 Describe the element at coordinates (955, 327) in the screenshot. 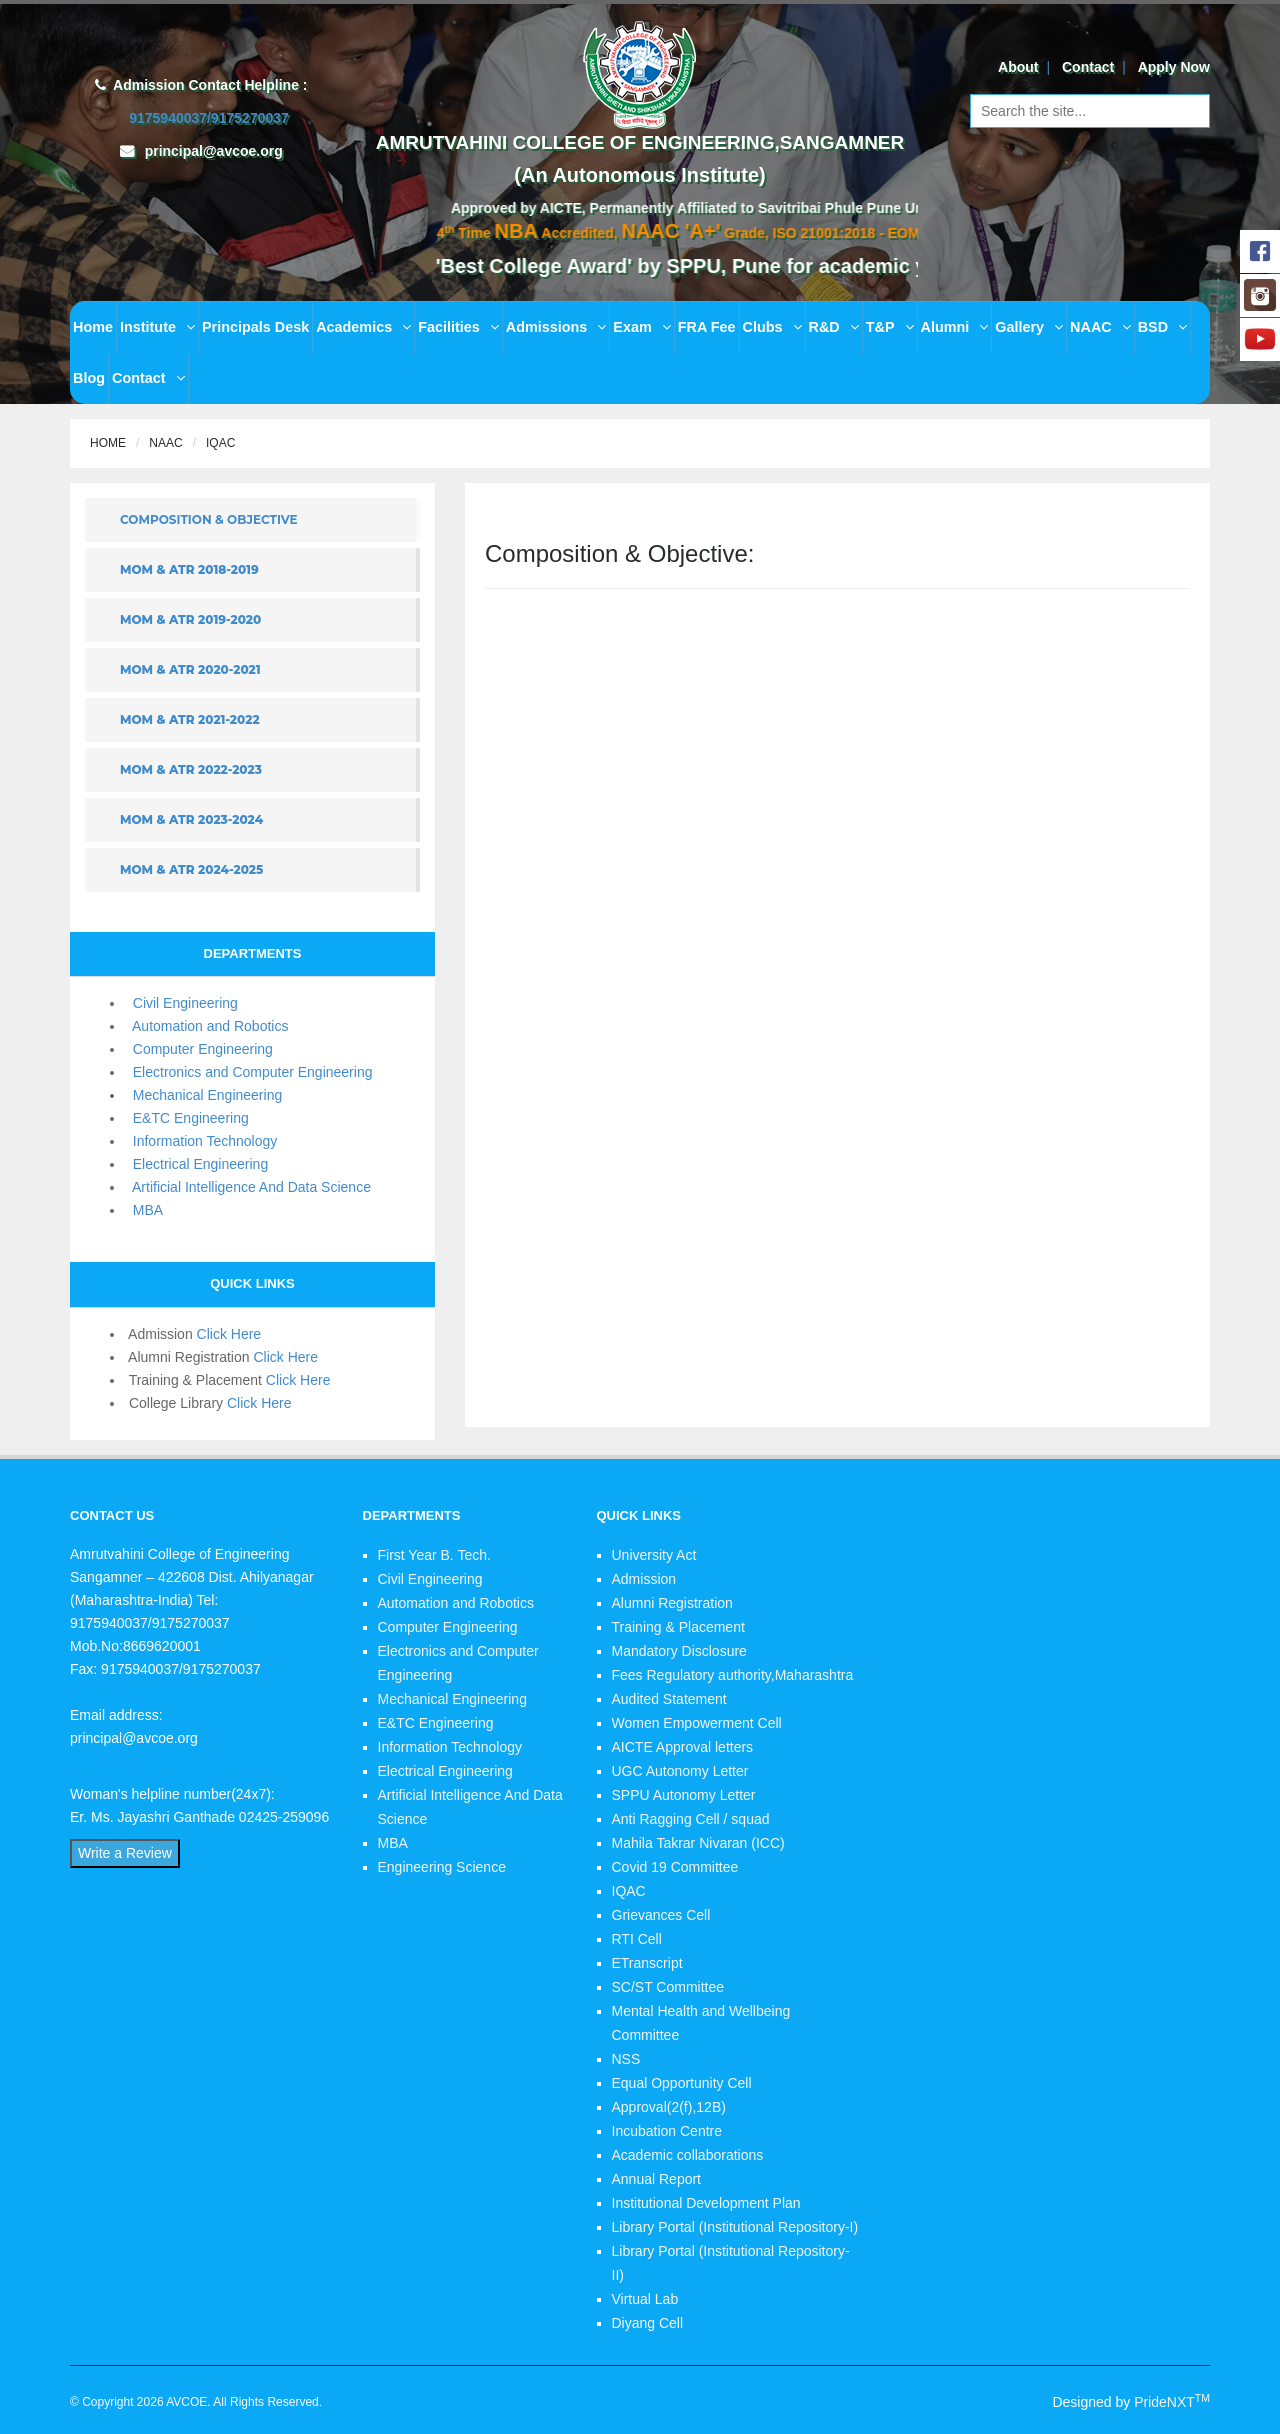

I see `Alumni` at that location.